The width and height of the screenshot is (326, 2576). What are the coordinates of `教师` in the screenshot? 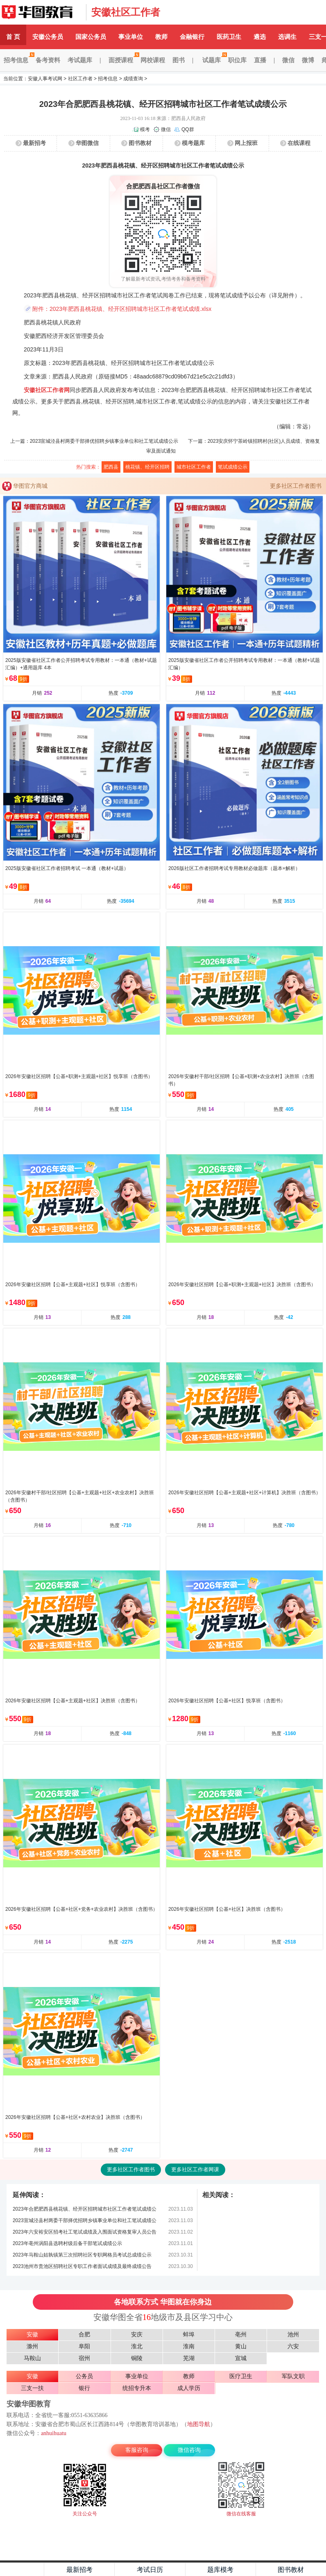 It's located at (161, 36).